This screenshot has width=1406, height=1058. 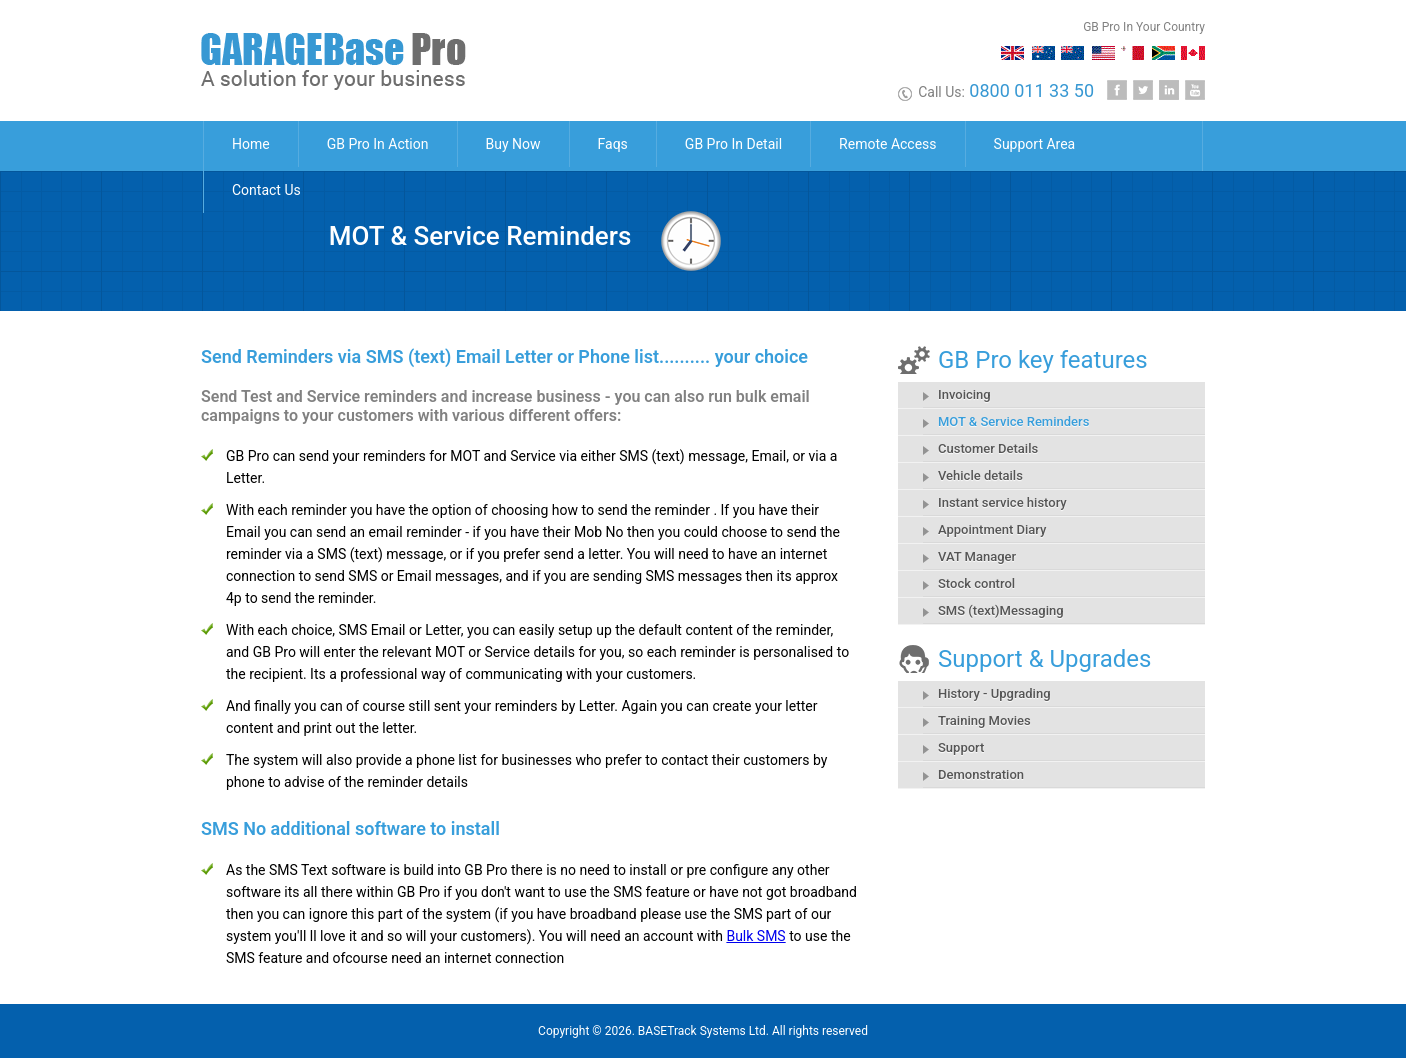 What do you see at coordinates (977, 556) in the screenshot?
I see `VAT Manager` at bounding box center [977, 556].